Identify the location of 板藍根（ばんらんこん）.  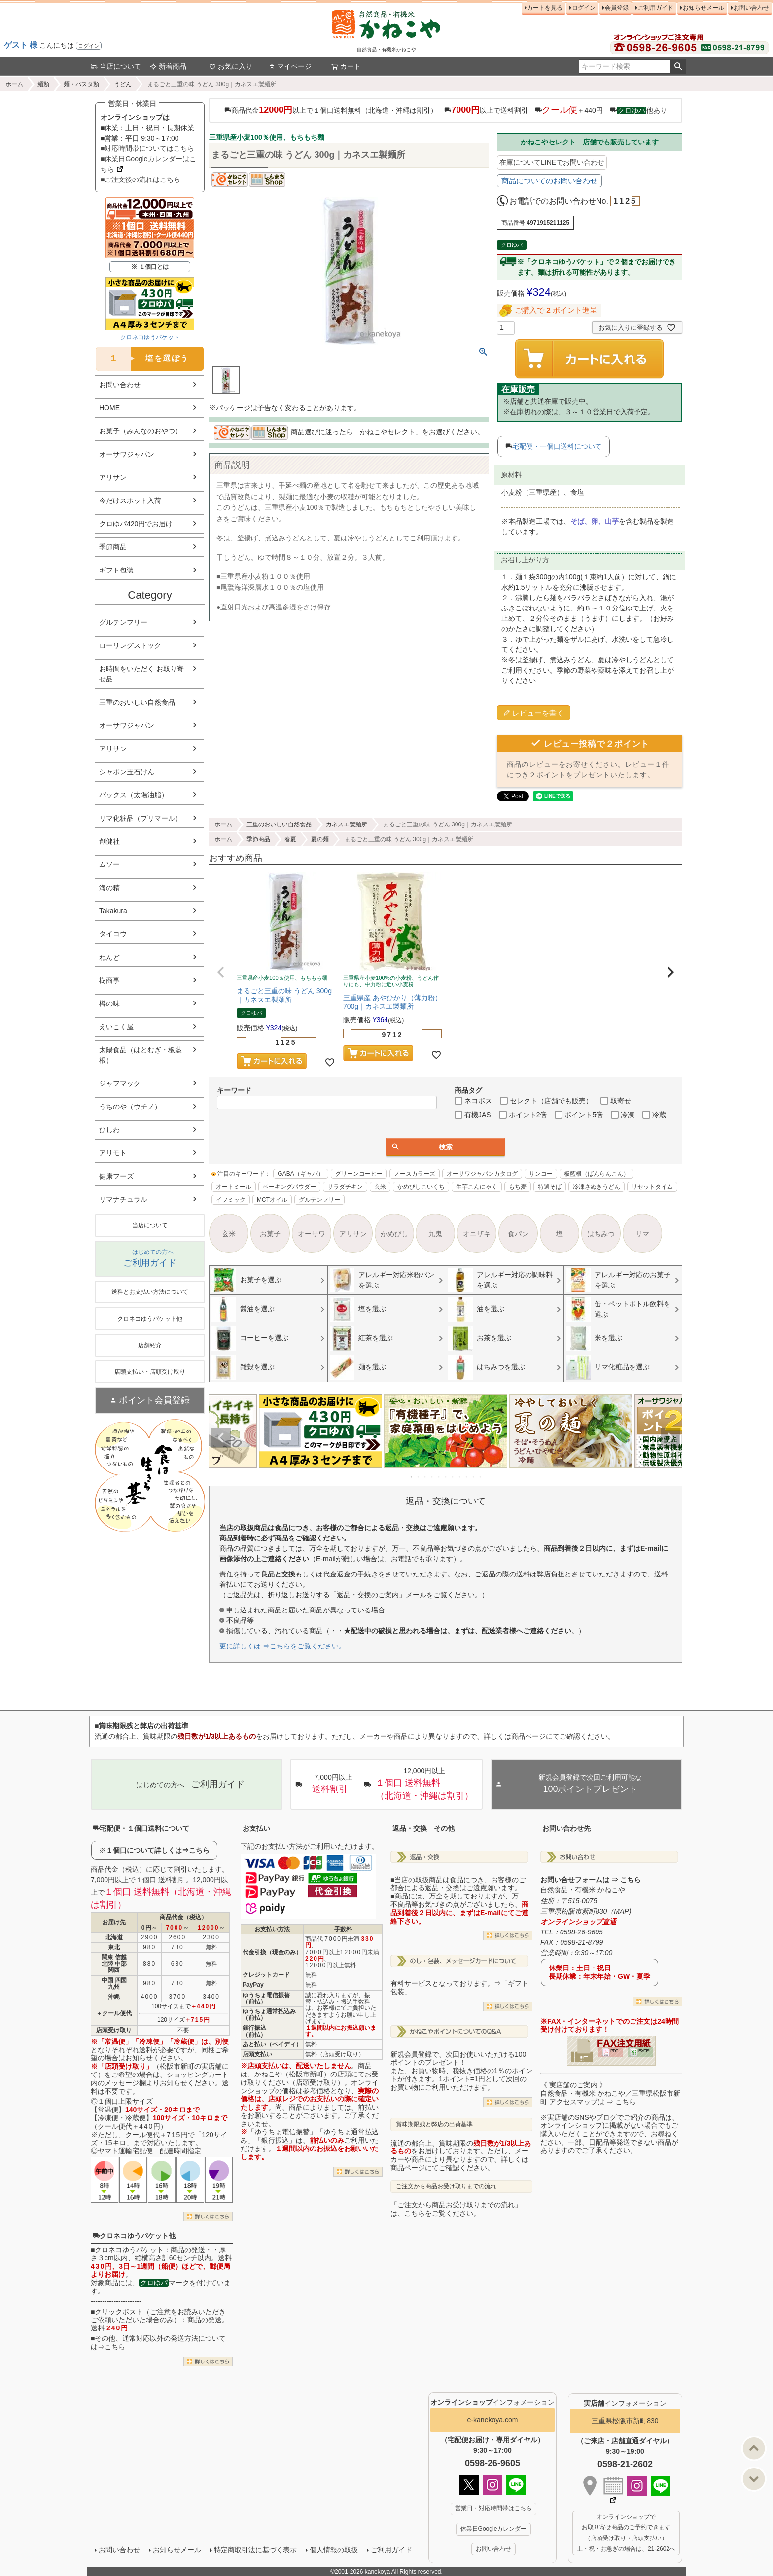
(596, 1173).